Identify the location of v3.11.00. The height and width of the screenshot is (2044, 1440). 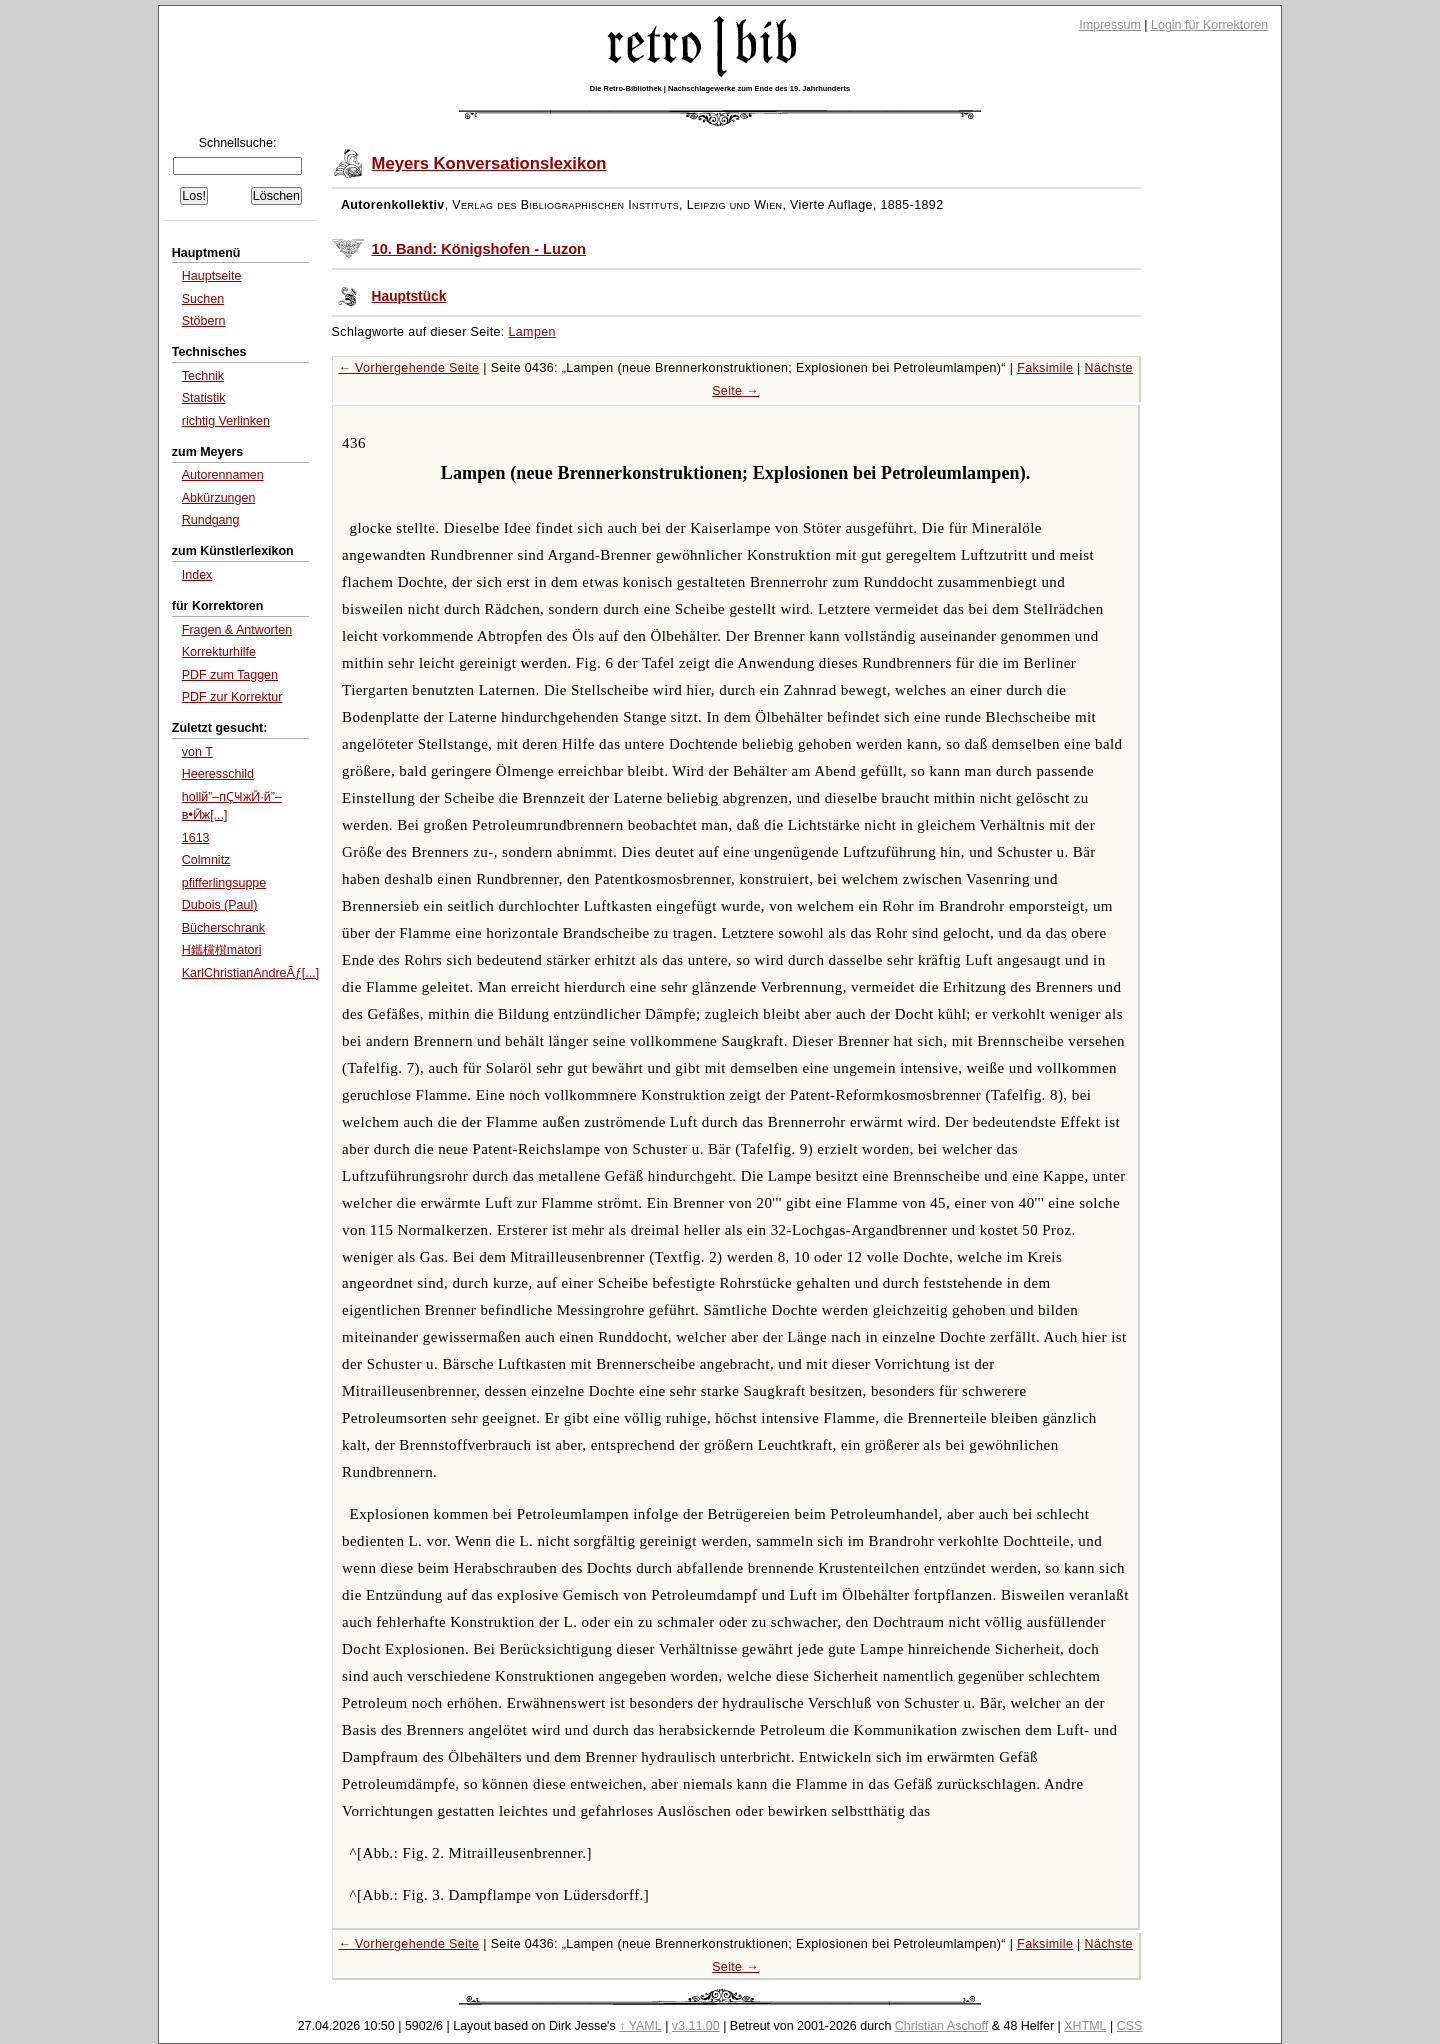
(696, 2026).